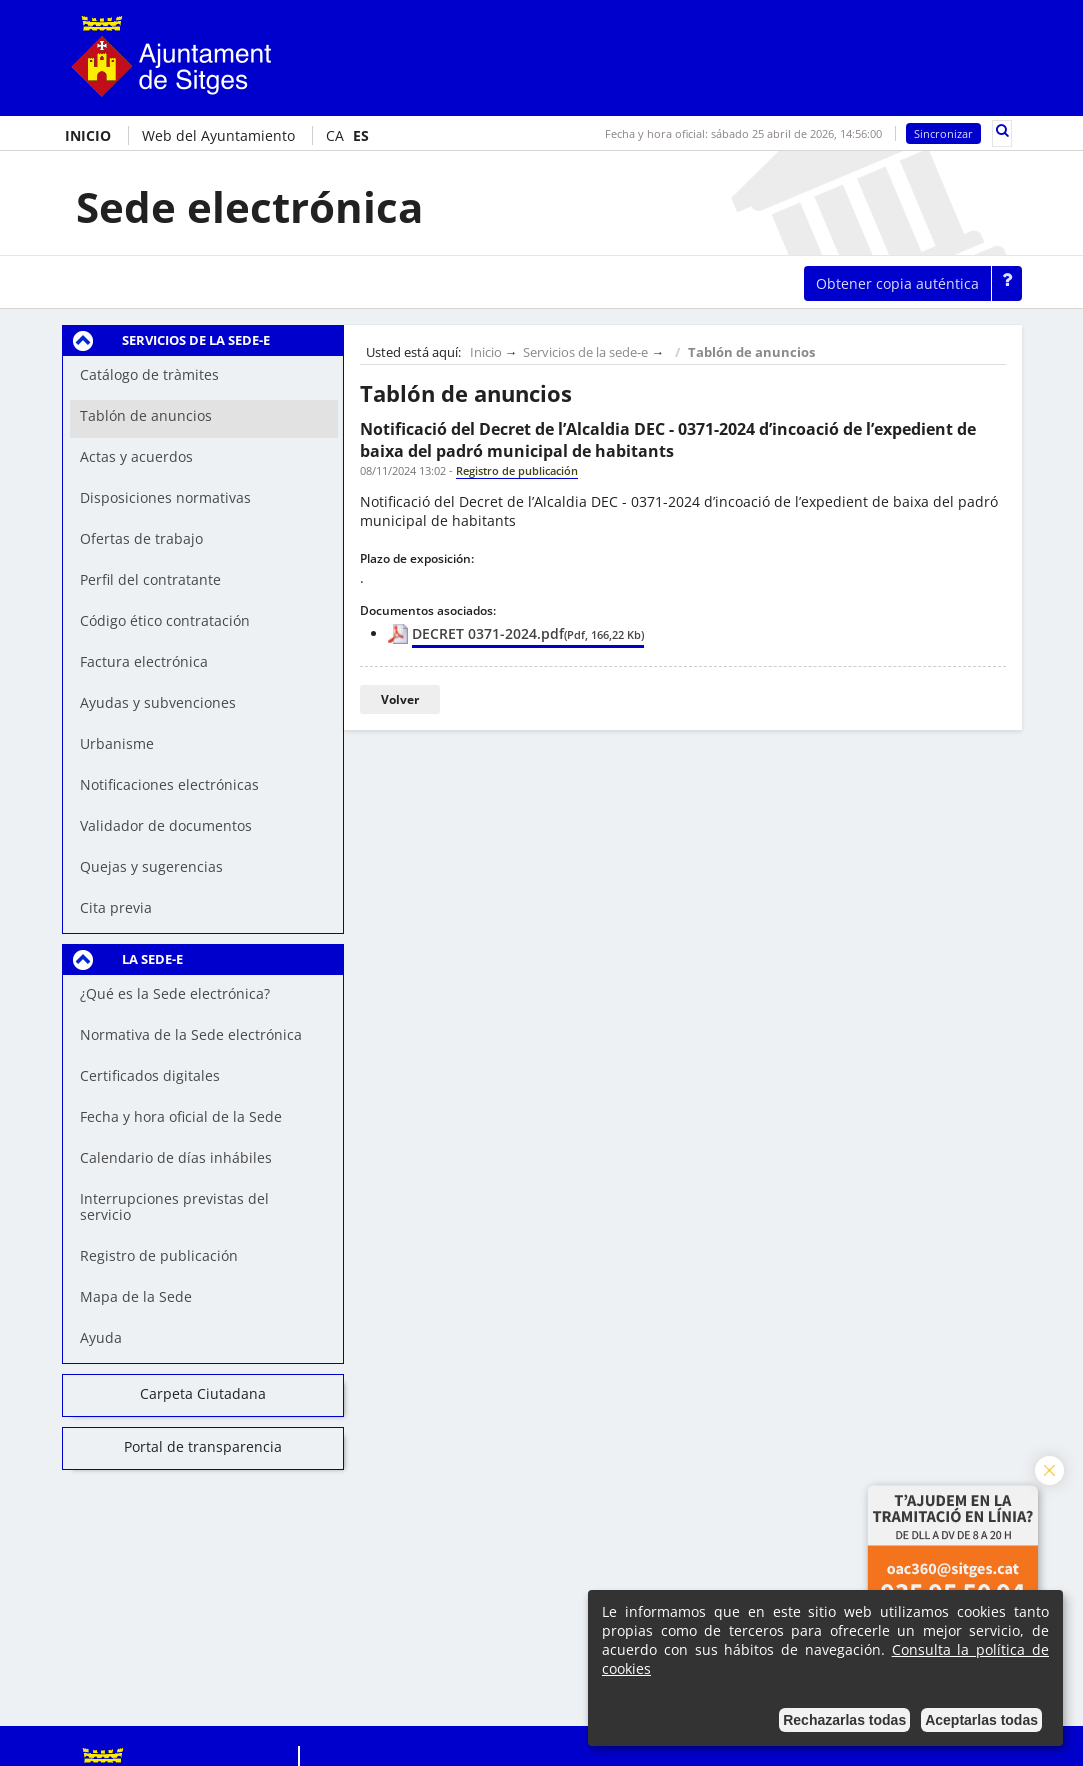 The image size is (1083, 1766). I want to click on Normativa de la Sede electrónica, so click(191, 1034).